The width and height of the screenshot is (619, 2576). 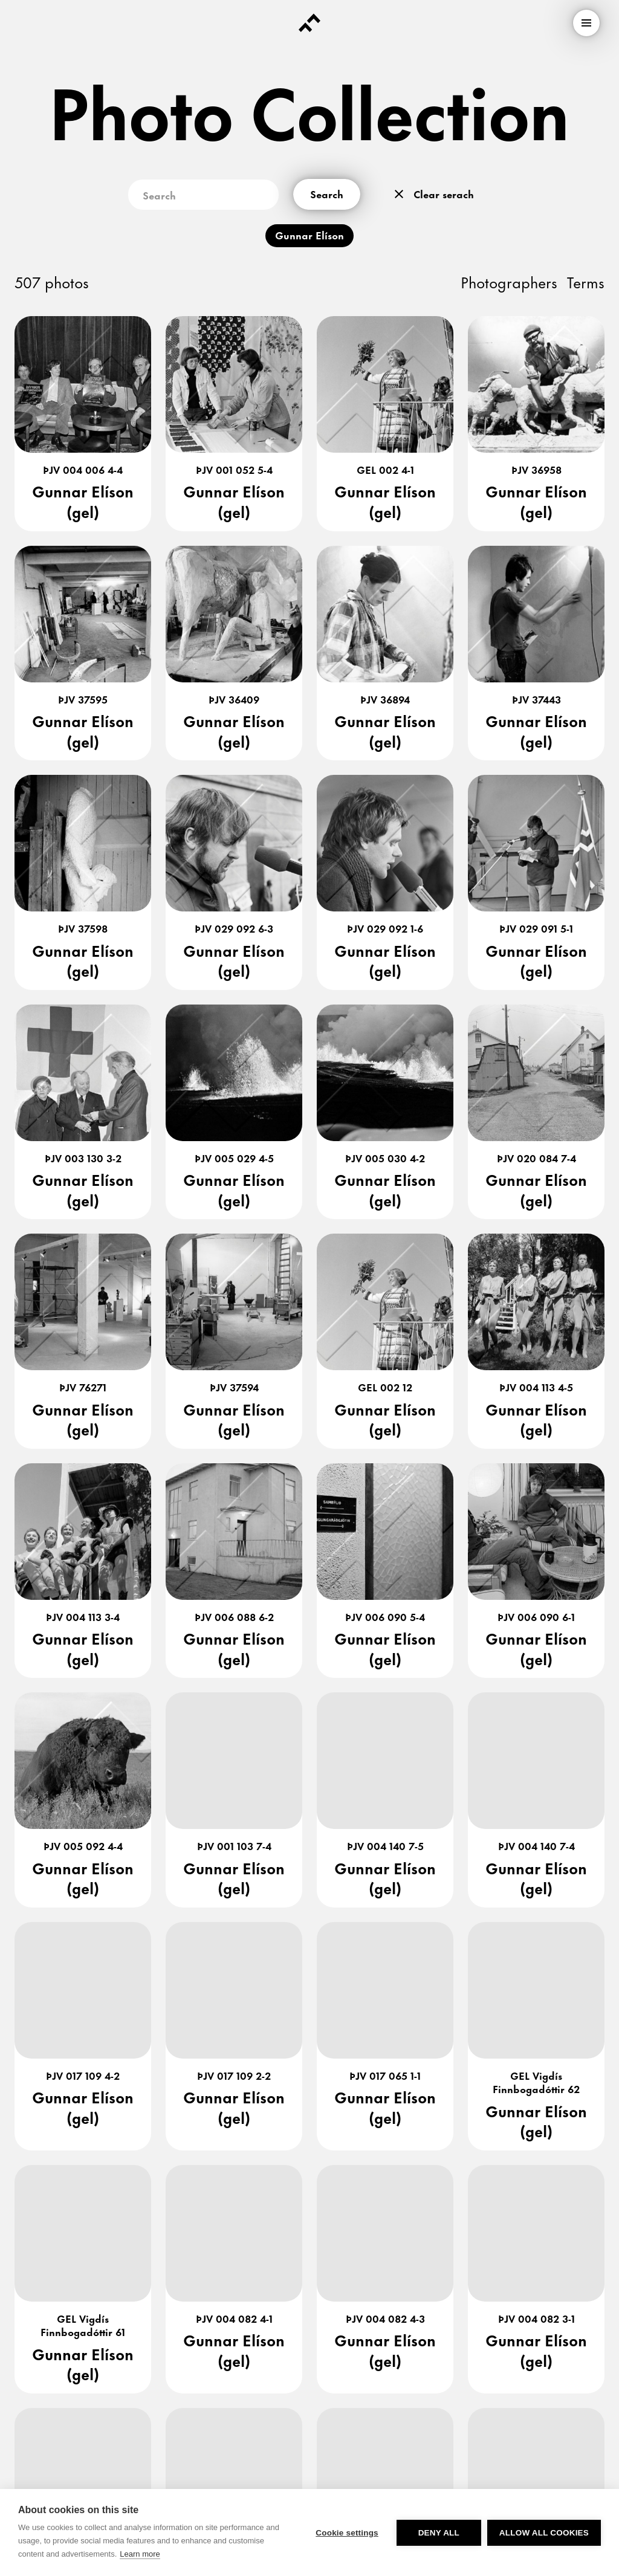 I want to click on Terms, so click(x=585, y=281).